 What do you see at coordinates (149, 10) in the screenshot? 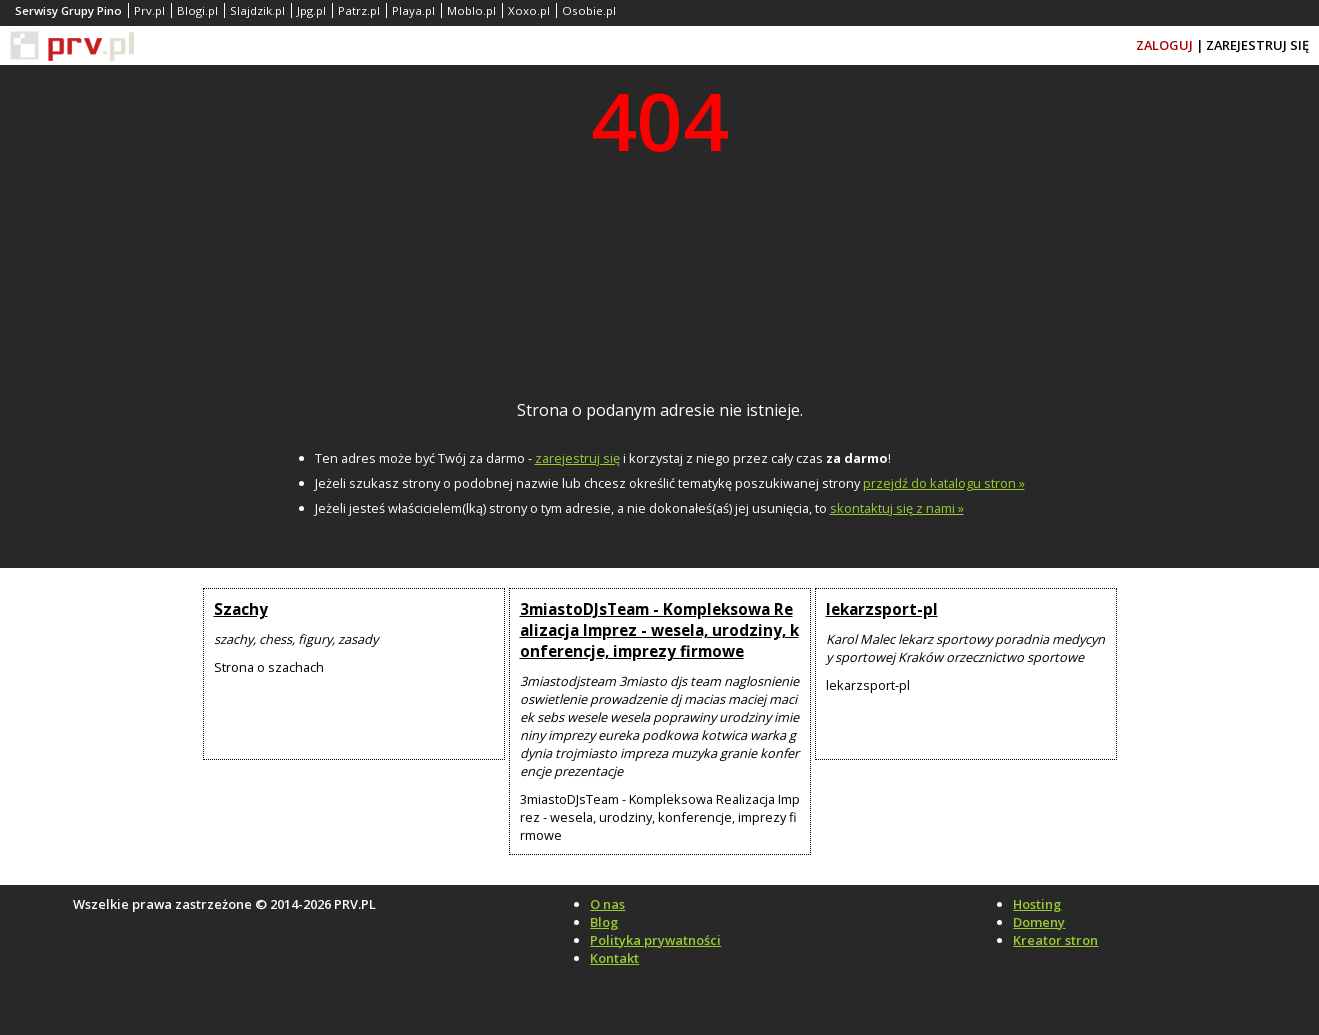
I see `Prv.pl` at bounding box center [149, 10].